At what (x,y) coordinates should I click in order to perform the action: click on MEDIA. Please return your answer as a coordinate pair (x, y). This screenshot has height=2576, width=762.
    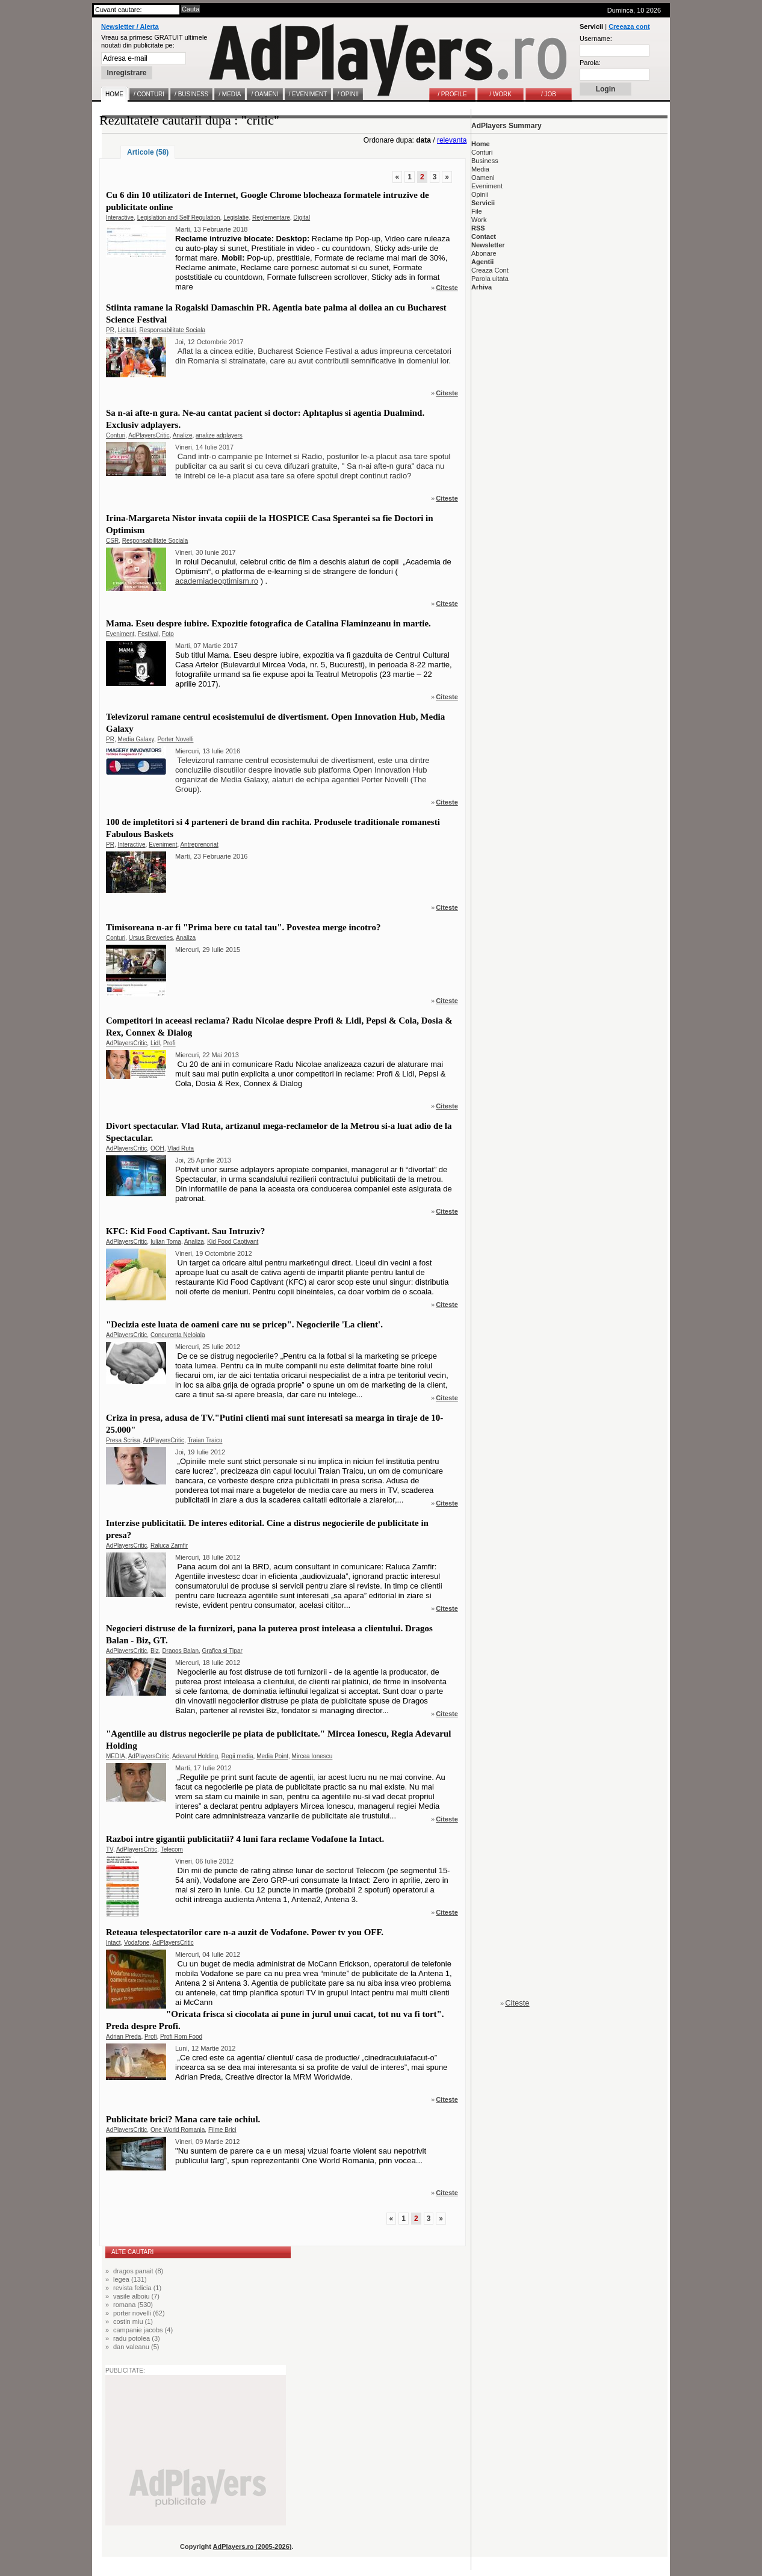
    Looking at the image, I should click on (115, 1756).